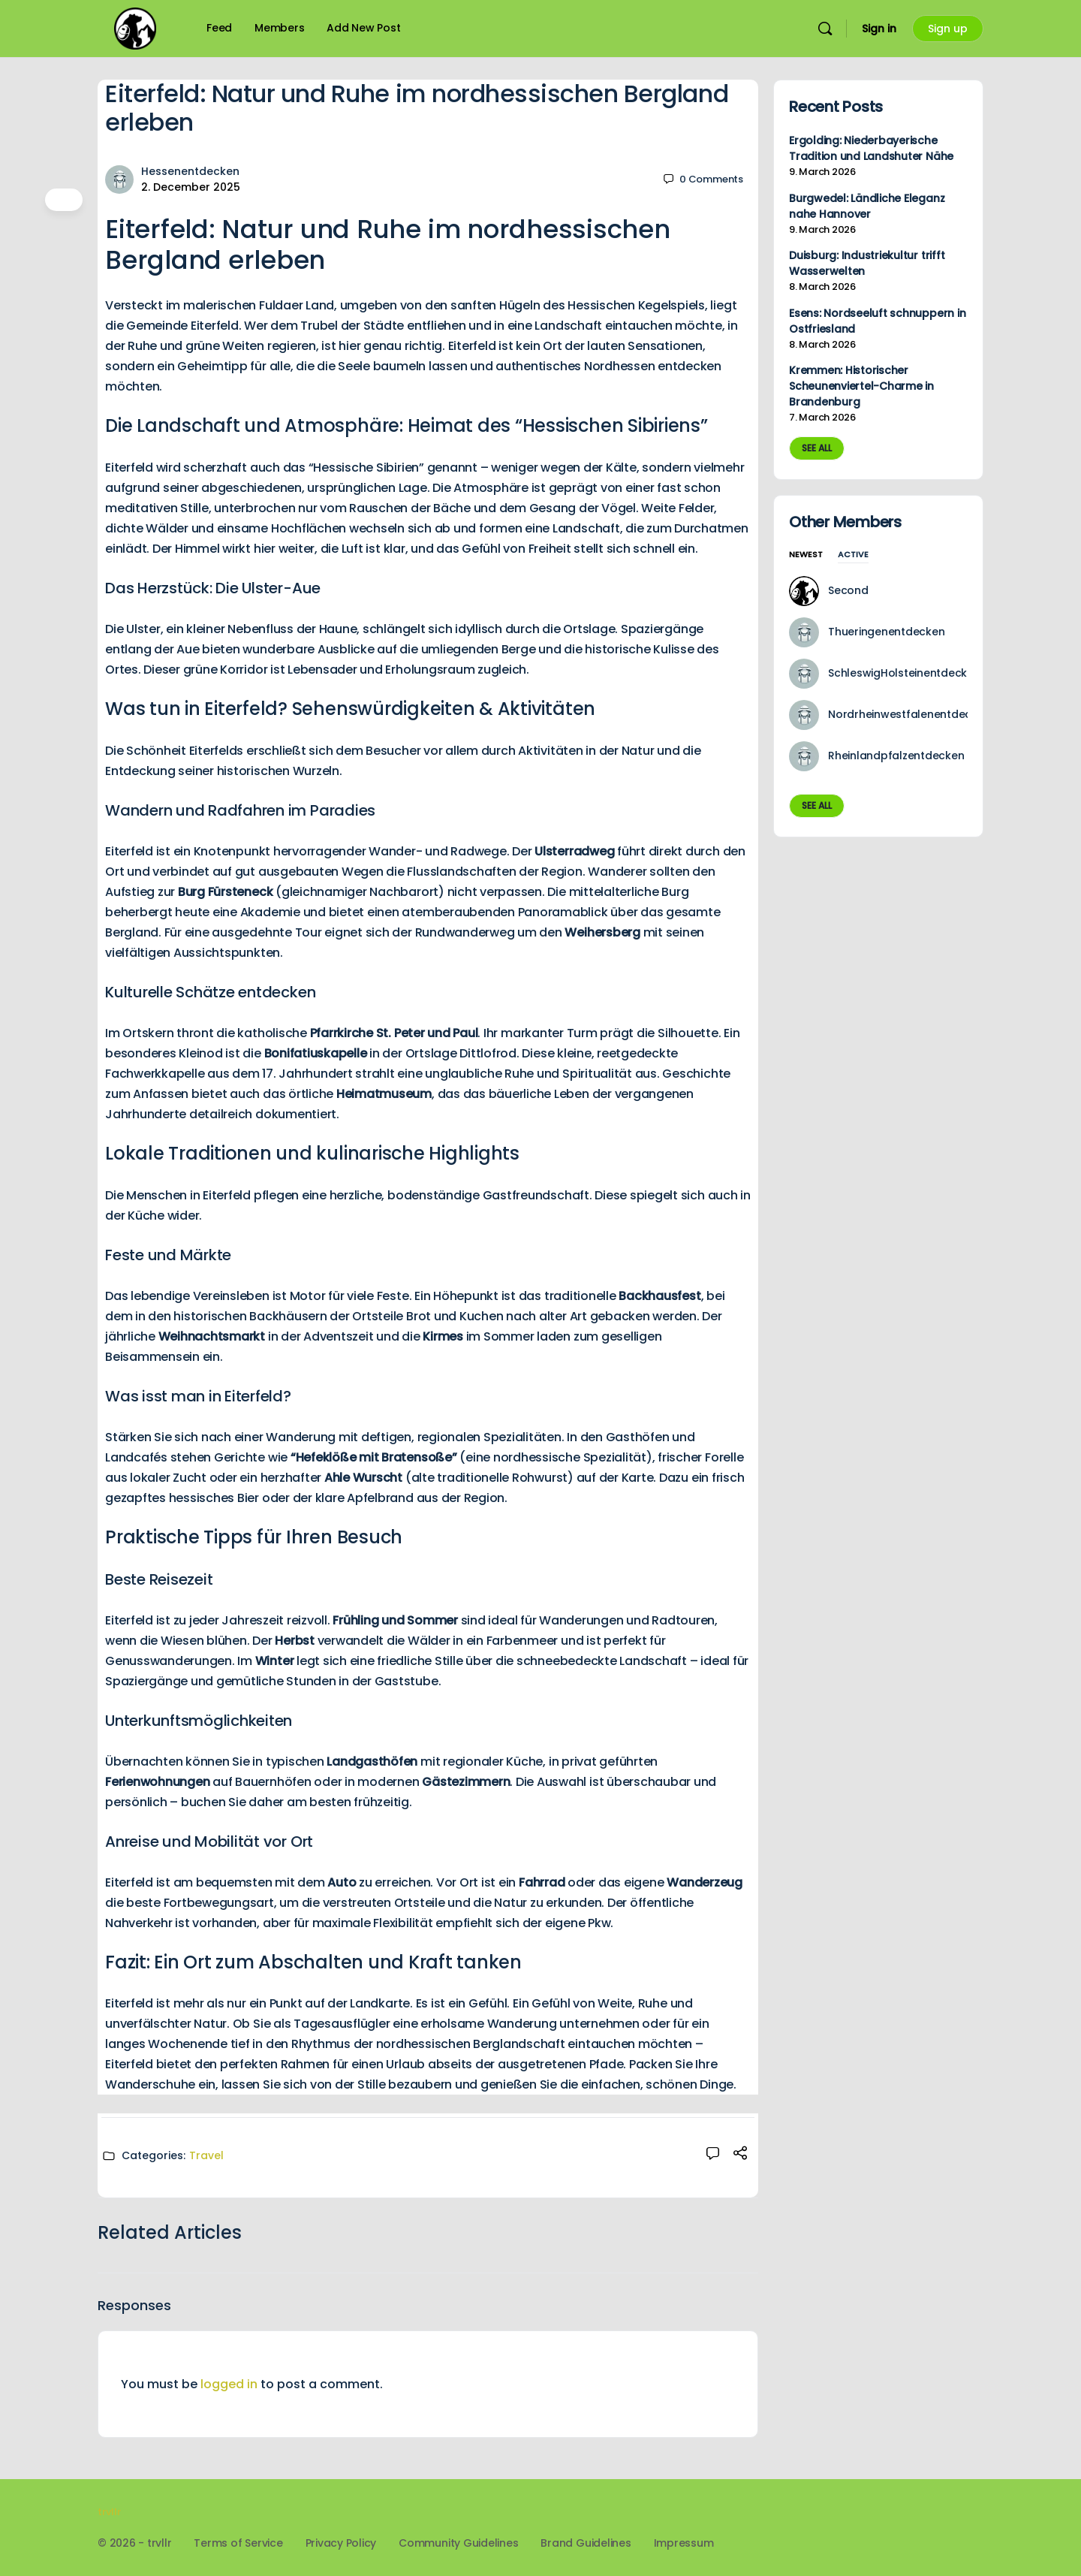 The image size is (1081, 2576). What do you see at coordinates (206, 2155) in the screenshot?
I see `Travel` at bounding box center [206, 2155].